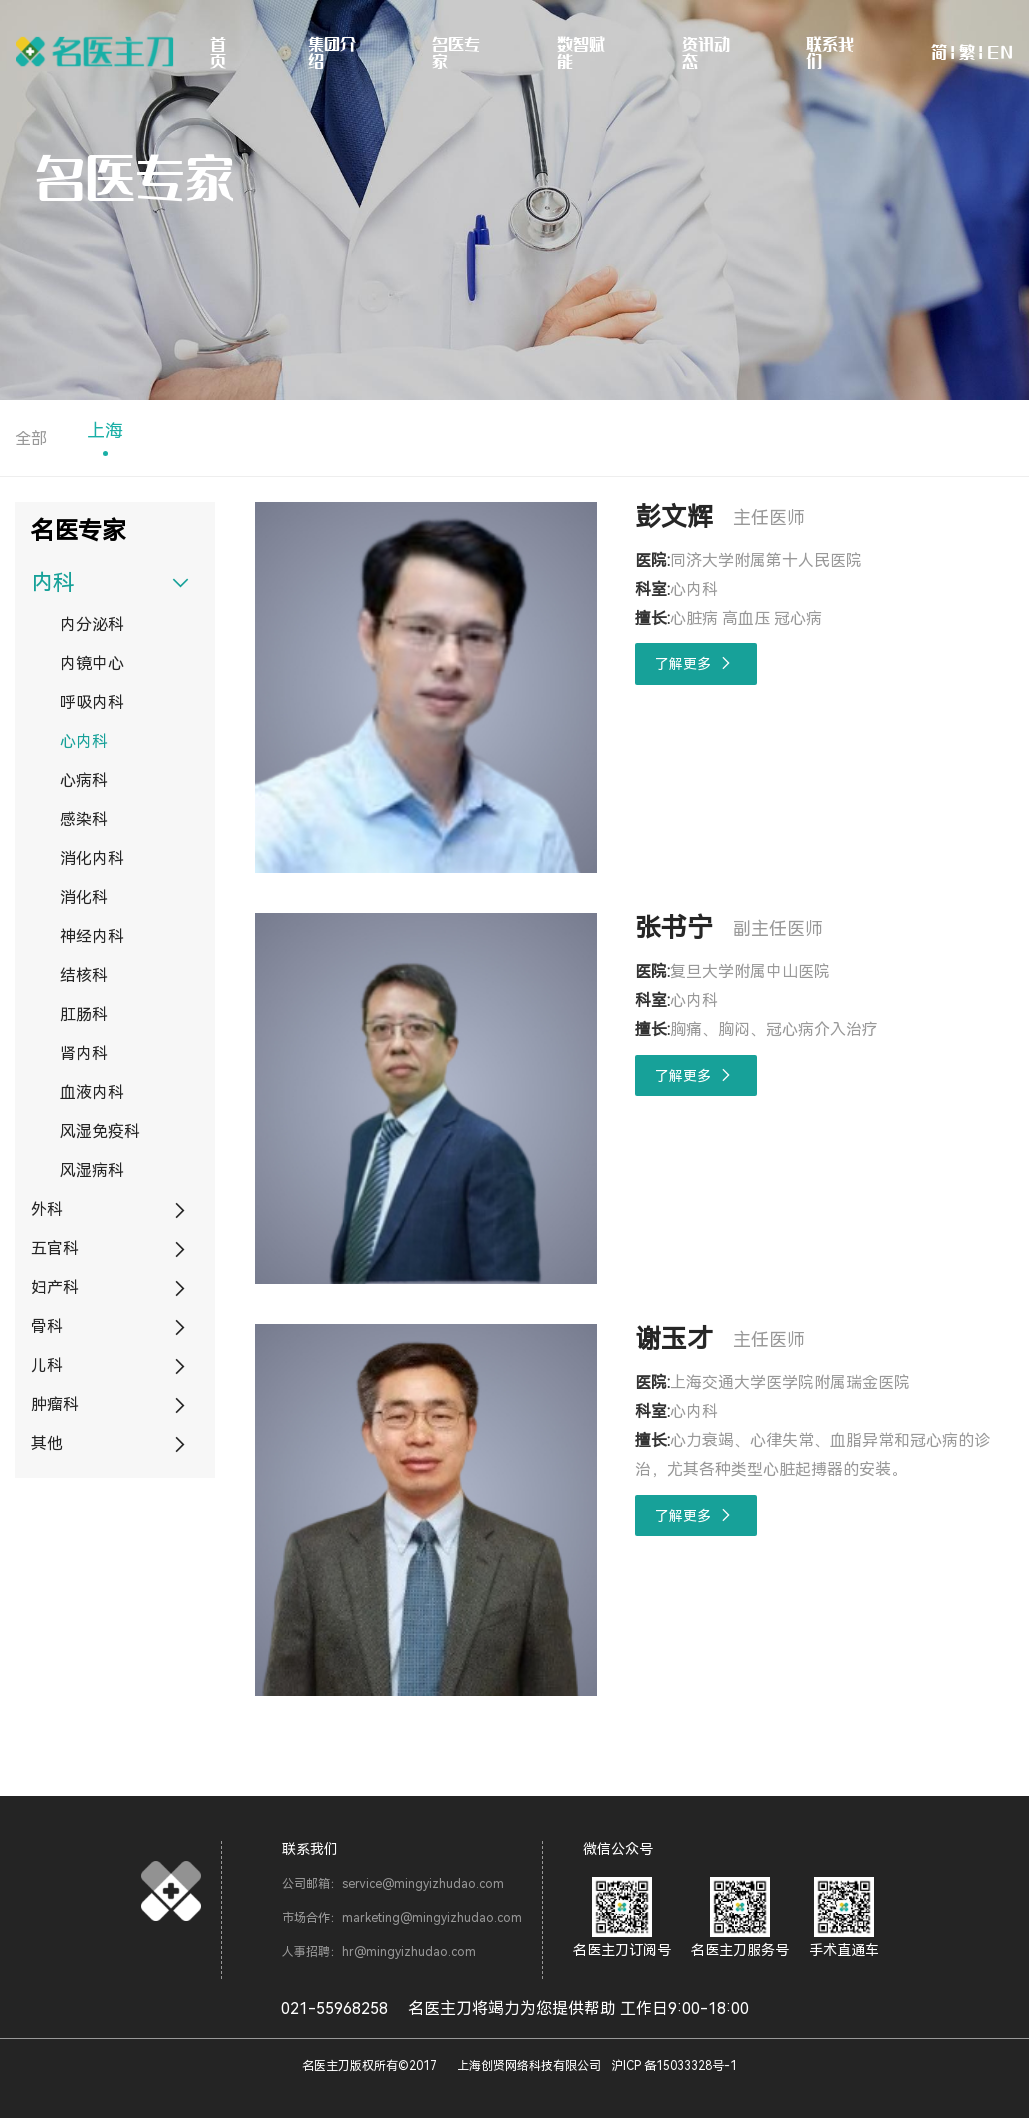 The width and height of the screenshot is (1029, 2118). I want to click on hr@mingyizhudao.com, so click(409, 1952).